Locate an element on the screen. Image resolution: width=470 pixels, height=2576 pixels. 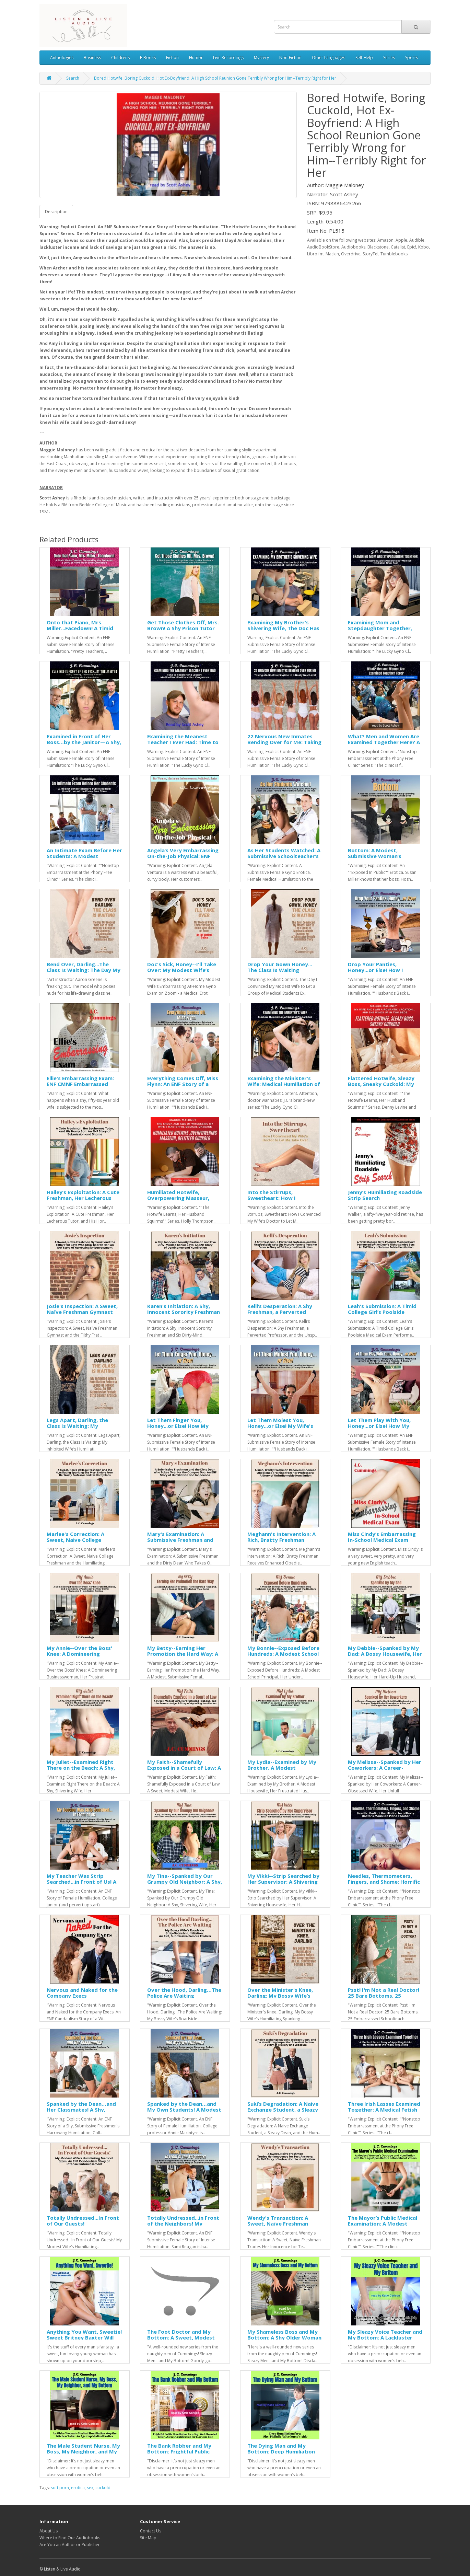
As Her Students Watched: A Submissive Schoolteacher’s Harrowing Gyno Exam Right Out in the Open is located at coordinates (283, 859).